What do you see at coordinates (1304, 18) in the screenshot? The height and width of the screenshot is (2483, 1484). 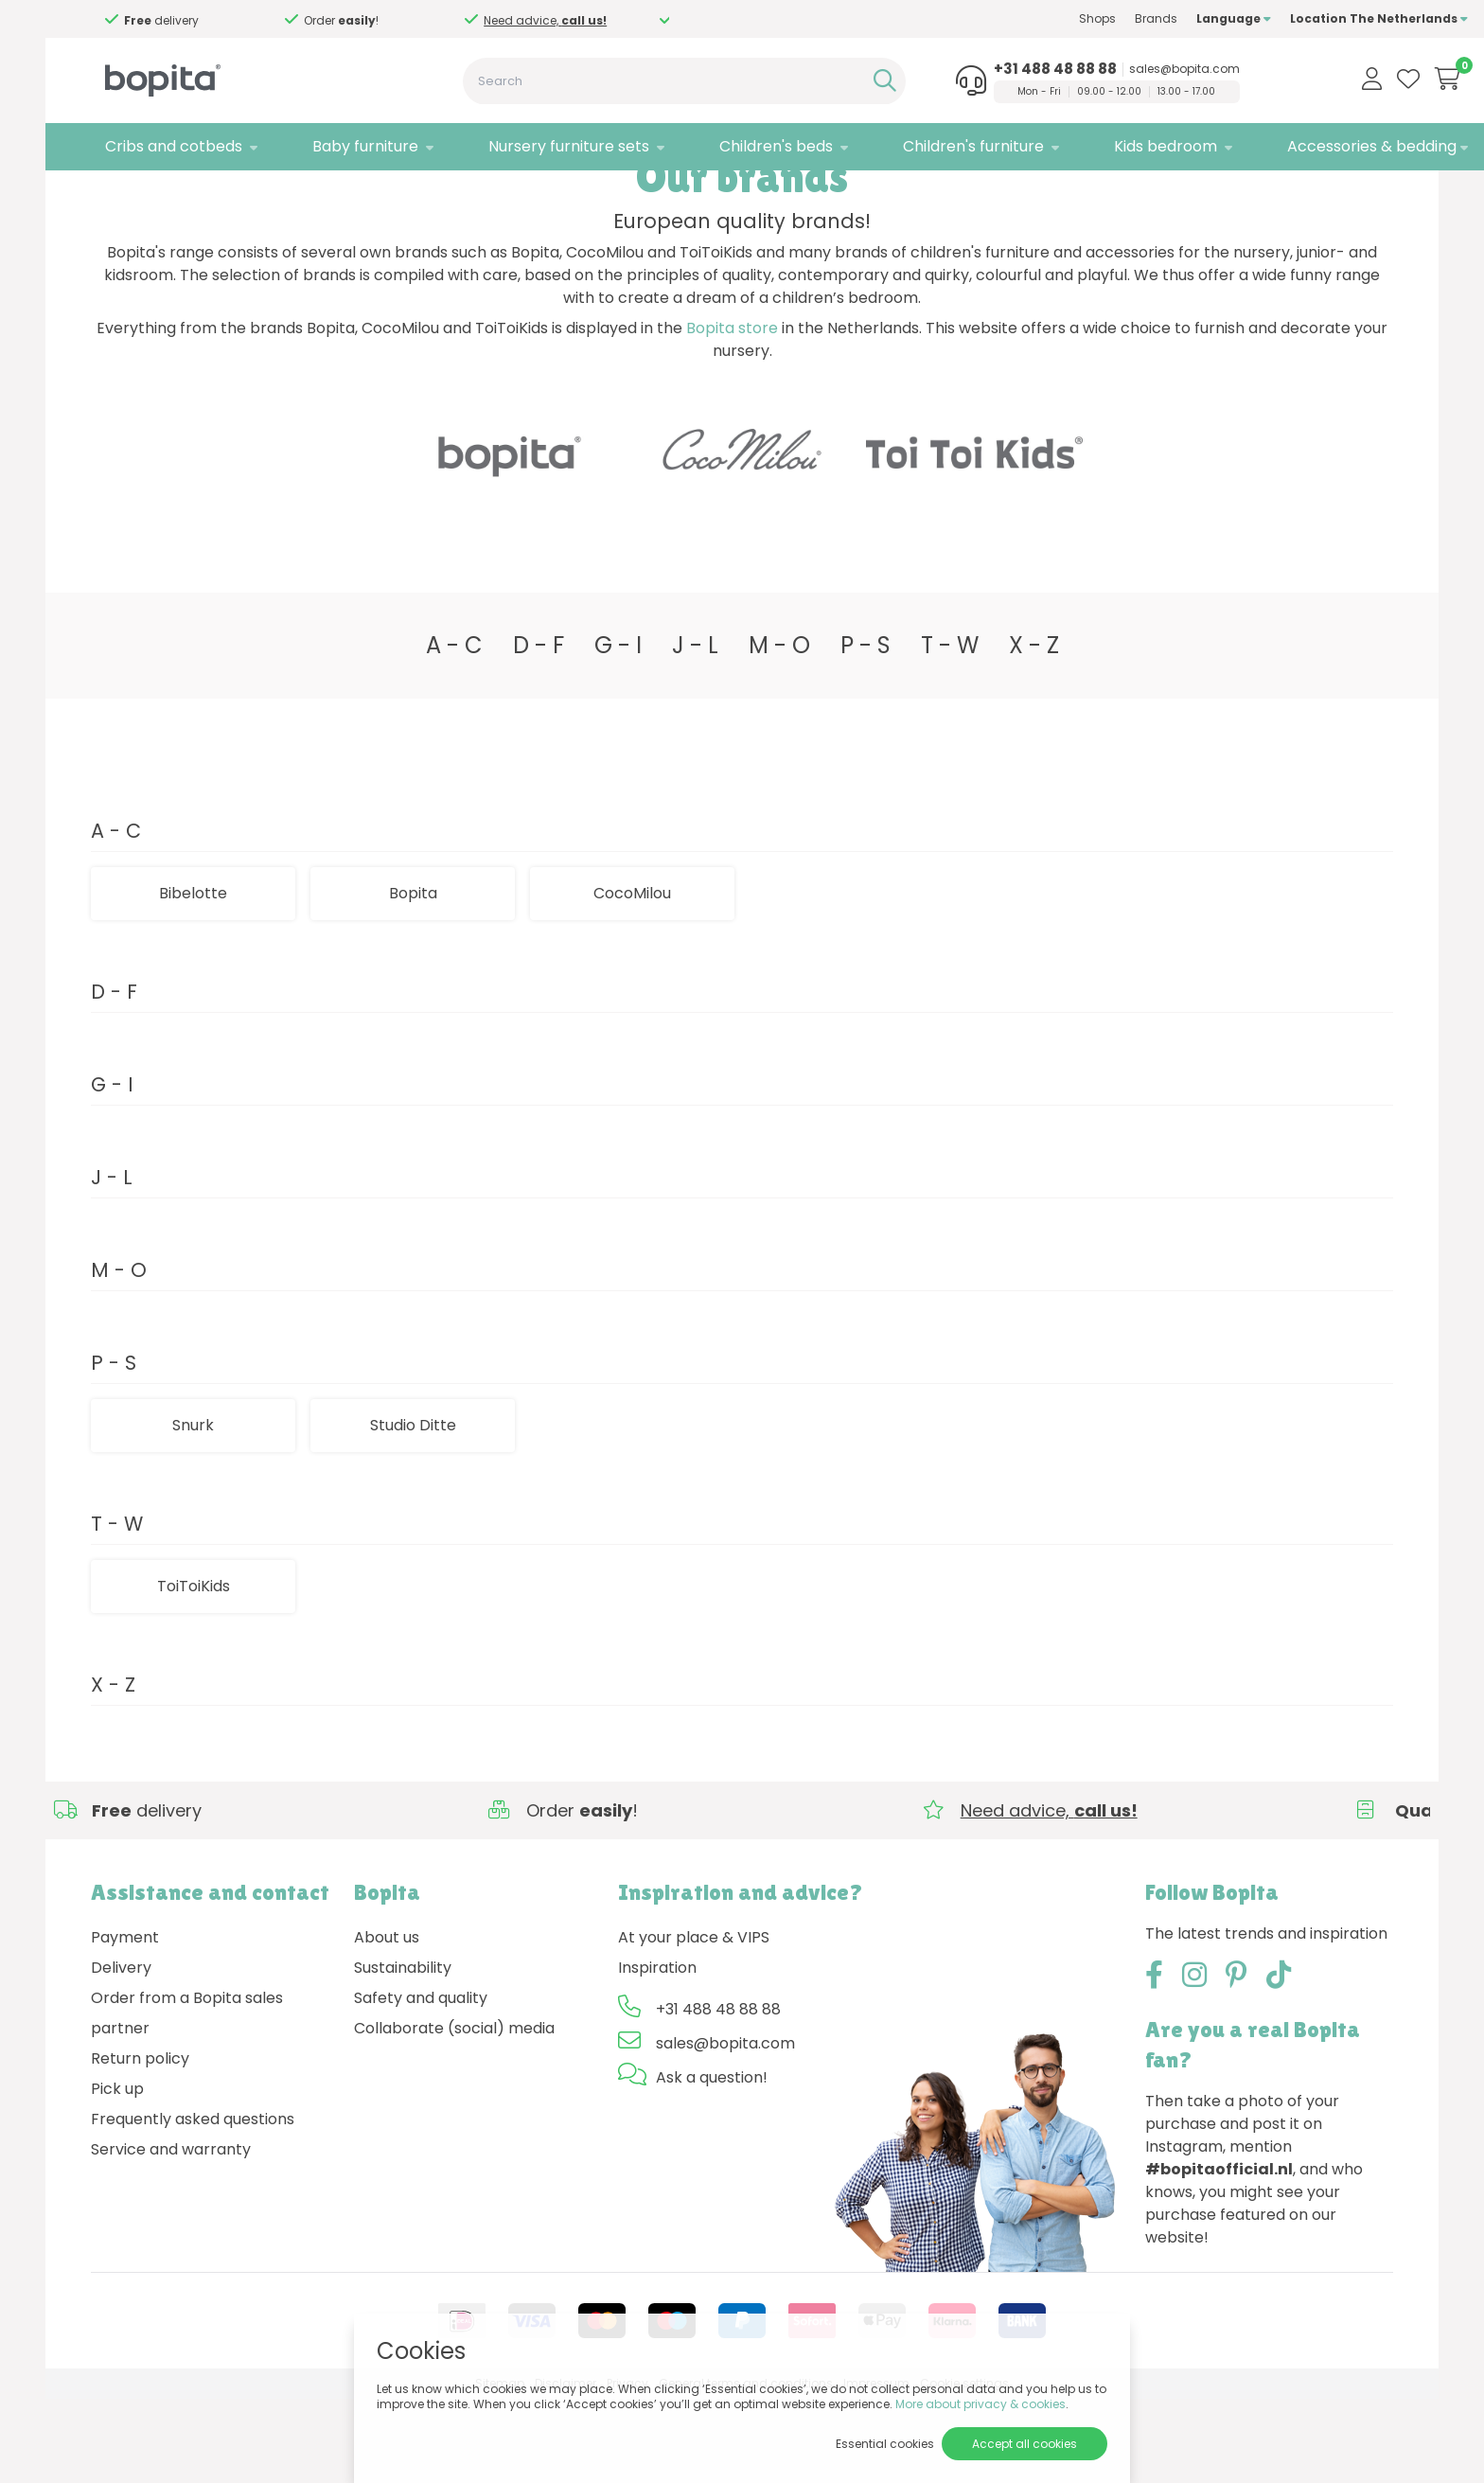 I see `Location The Netherlands` at bounding box center [1304, 18].